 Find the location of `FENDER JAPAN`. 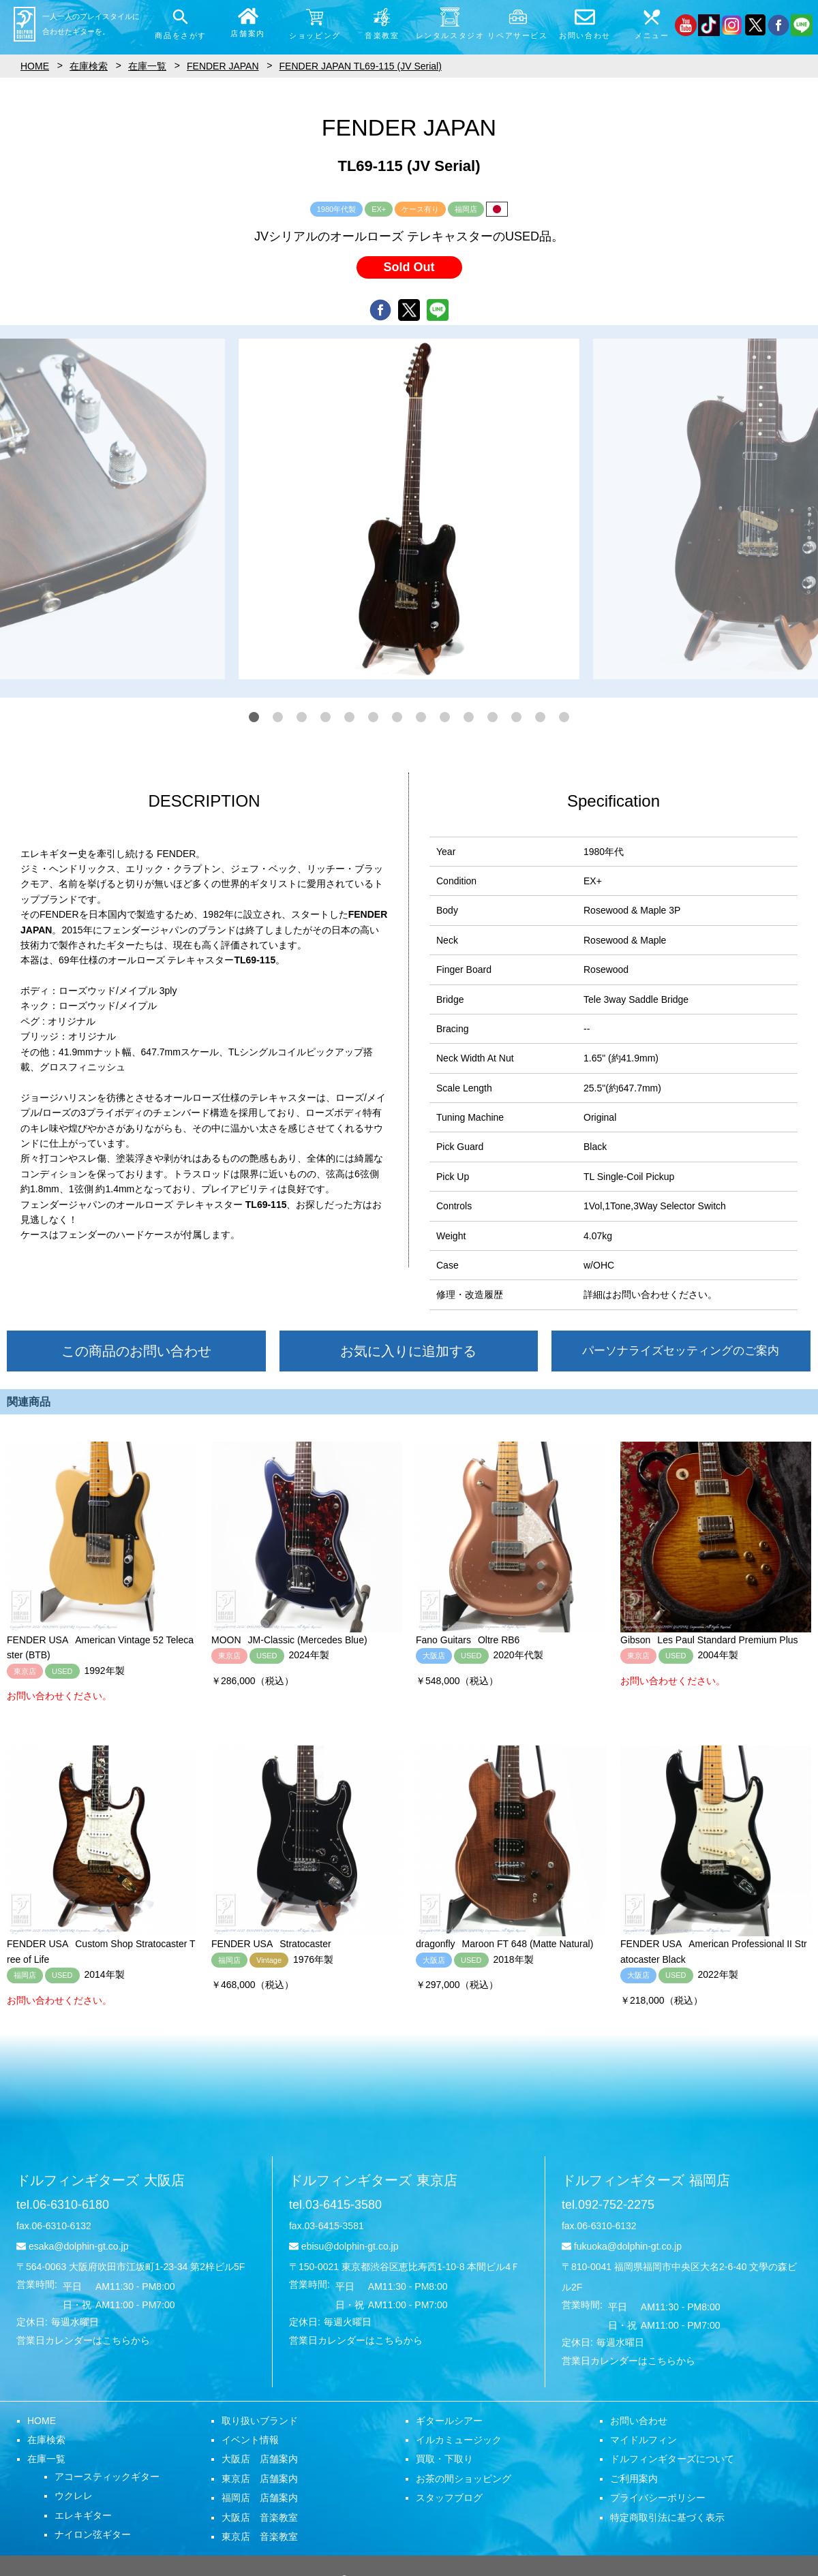

FENDER JAPAN is located at coordinates (223, 66).